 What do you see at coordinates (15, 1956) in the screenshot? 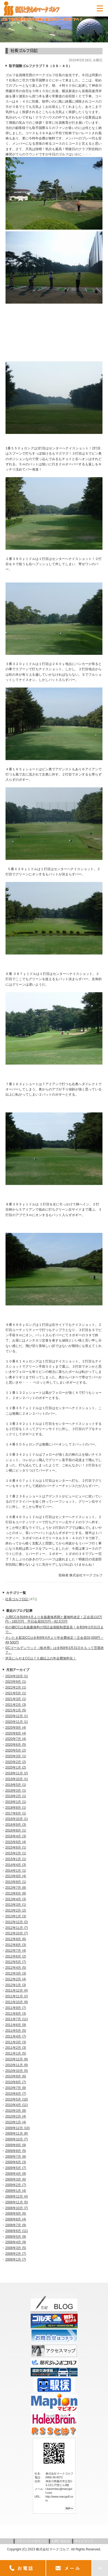
I see `2012年6月 (2)` at bounding box center [15, 1956].